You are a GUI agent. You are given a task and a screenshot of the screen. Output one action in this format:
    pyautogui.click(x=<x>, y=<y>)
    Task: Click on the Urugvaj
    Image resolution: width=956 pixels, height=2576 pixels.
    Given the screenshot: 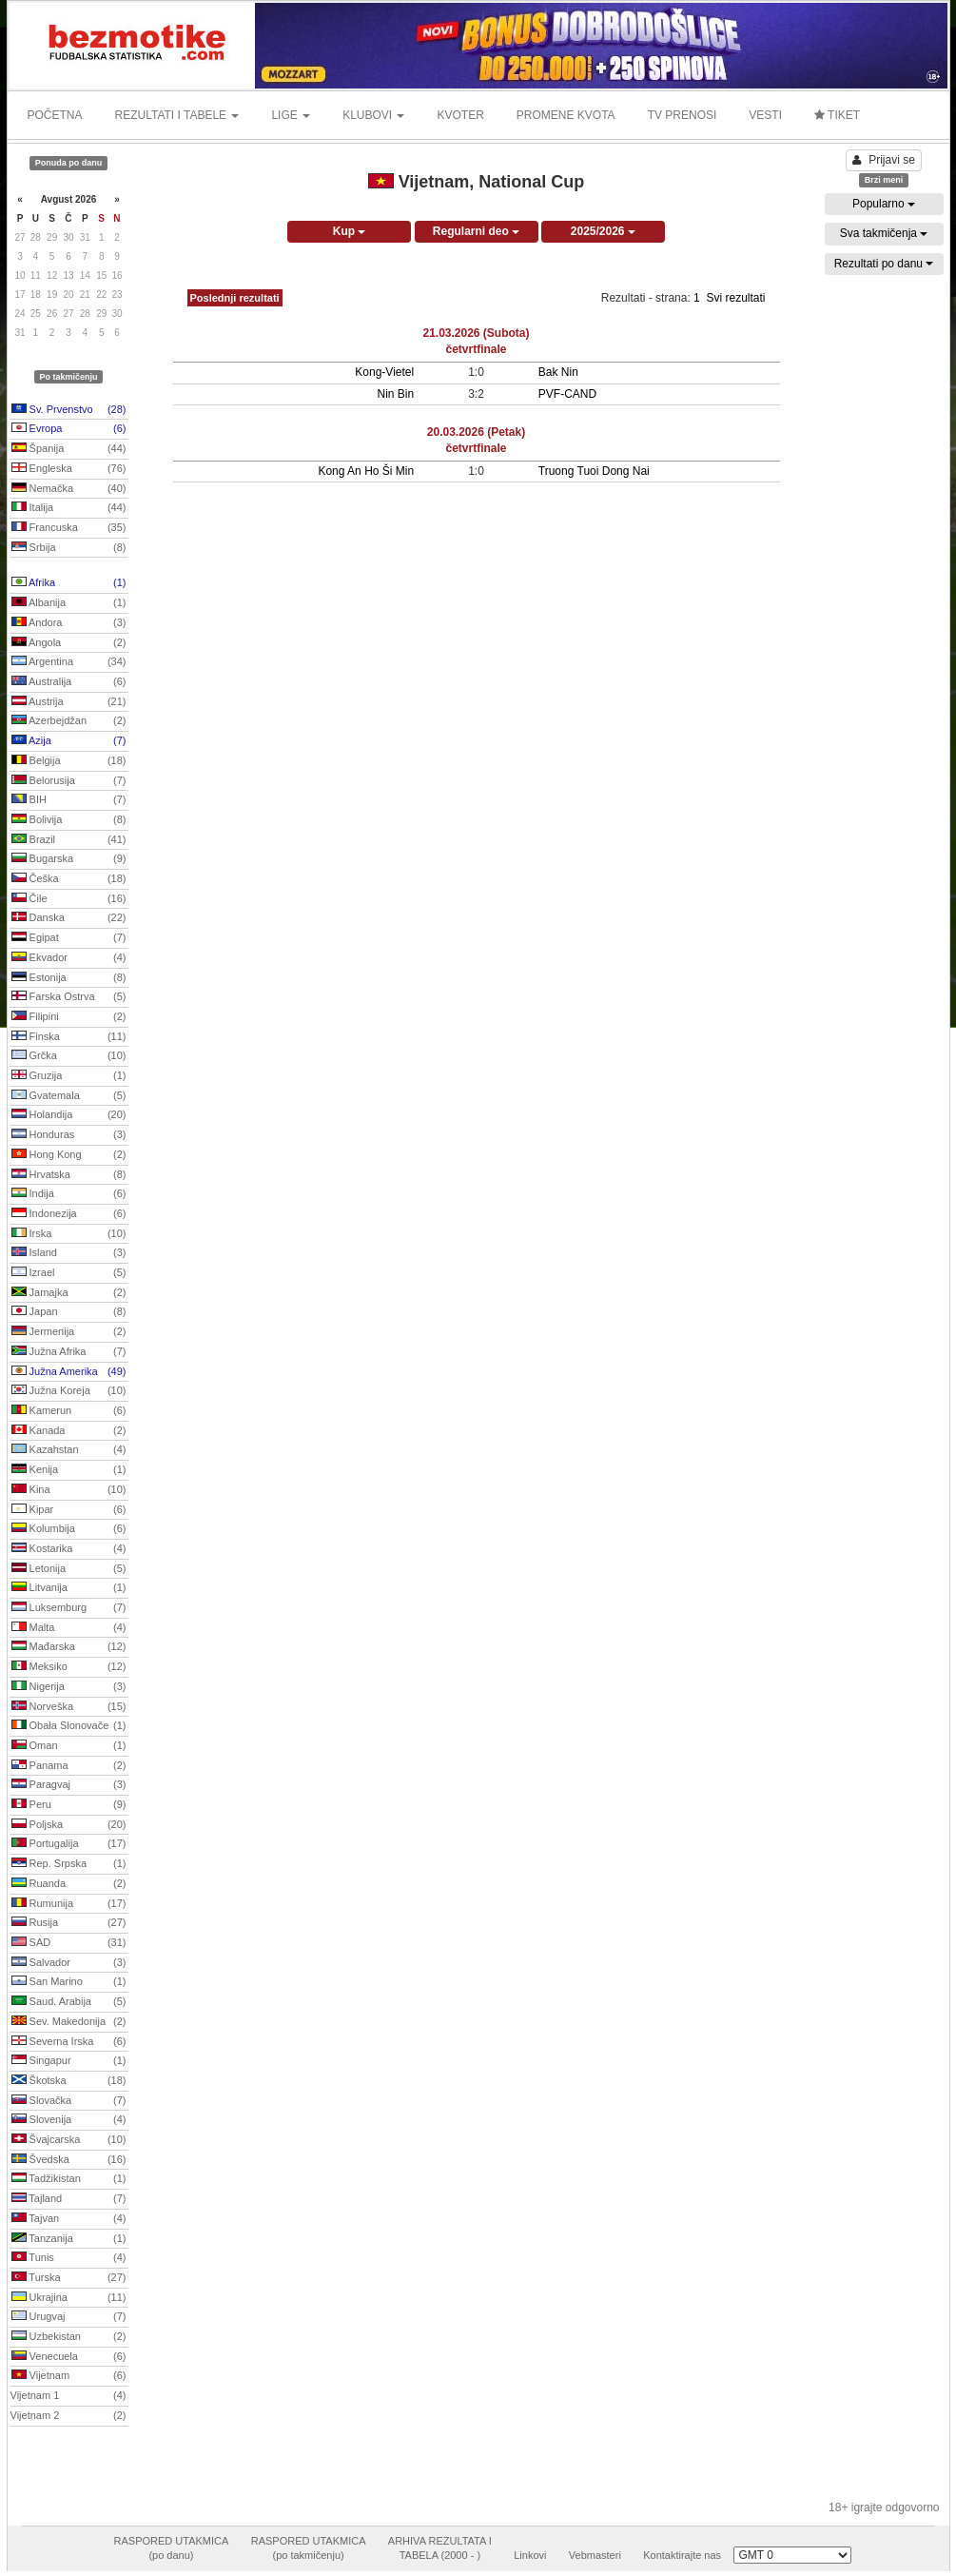 What is the action you would take?
    pyautogui.click(x=69, y=2317)
    